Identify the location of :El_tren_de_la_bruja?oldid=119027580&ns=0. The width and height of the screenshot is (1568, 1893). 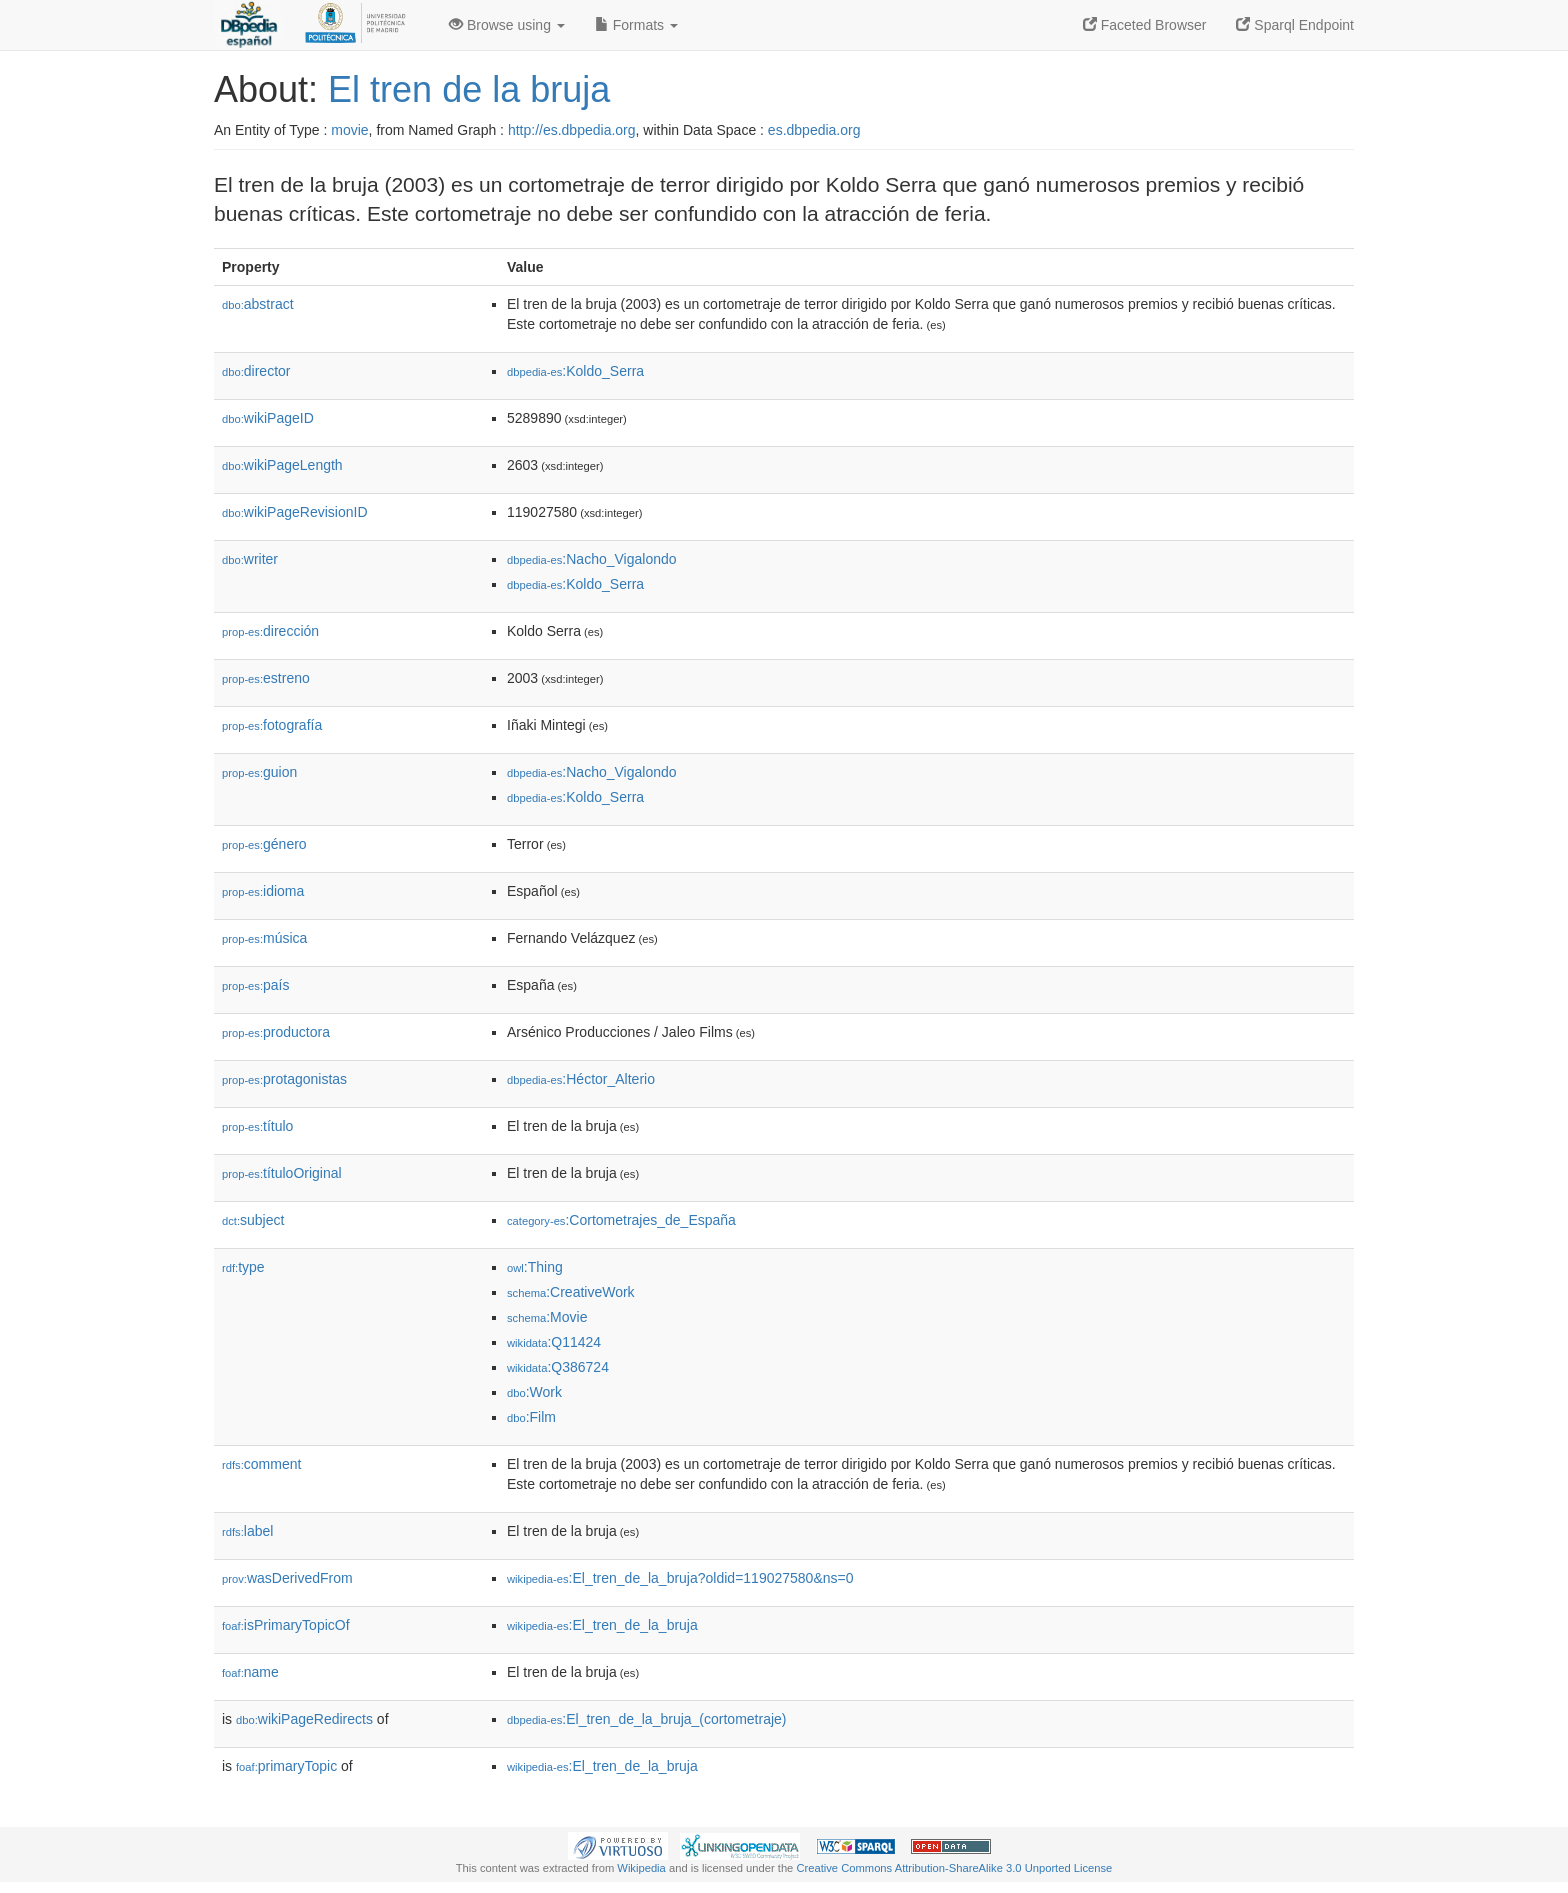
(680, 1578).